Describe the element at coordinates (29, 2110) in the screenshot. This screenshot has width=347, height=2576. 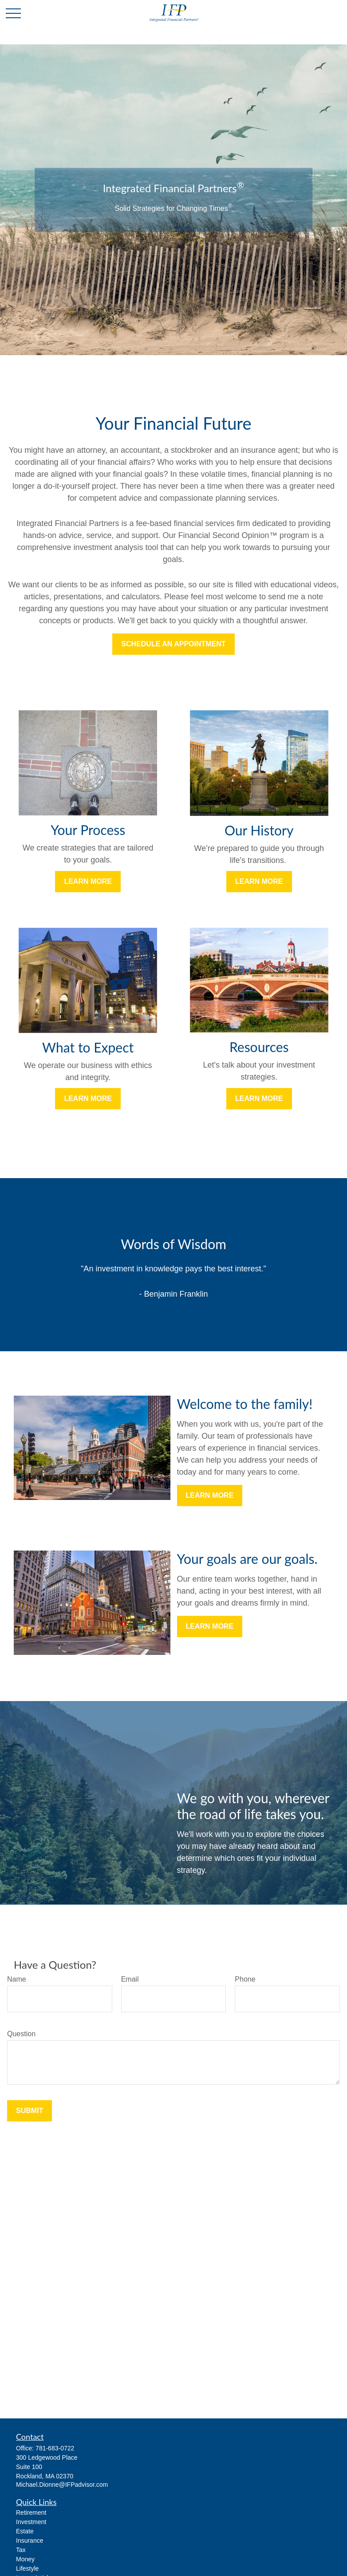
I see `Submit [Submit form]` at that location.